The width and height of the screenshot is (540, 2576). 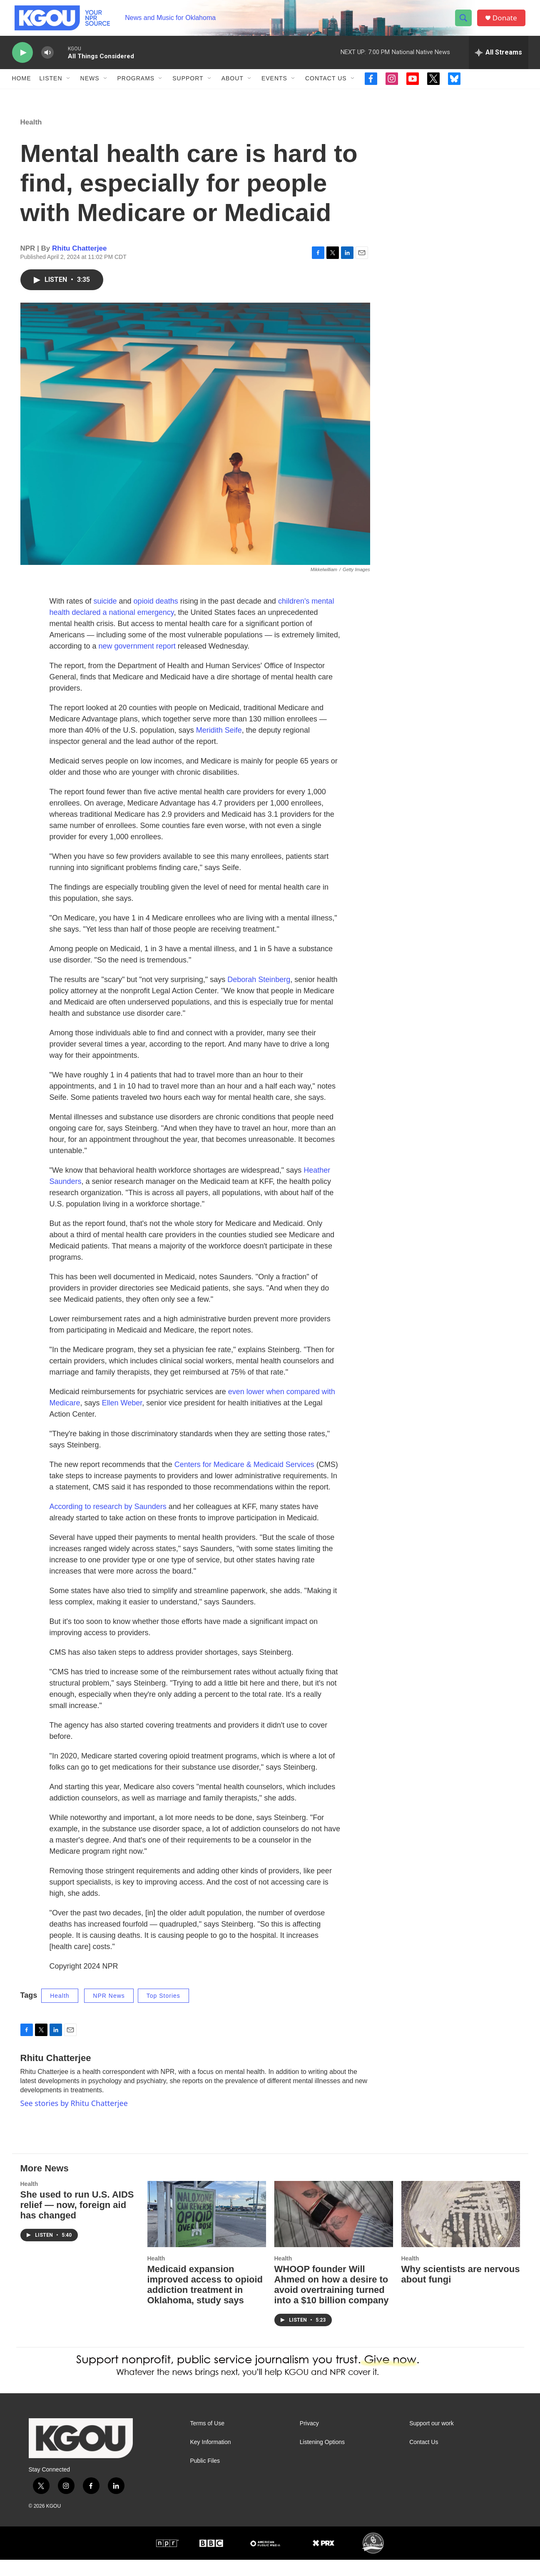 What do you see at coordinates (207, 2440) in the screenshot?
I see `Terms of Use` at bounding box center [207, 2440].